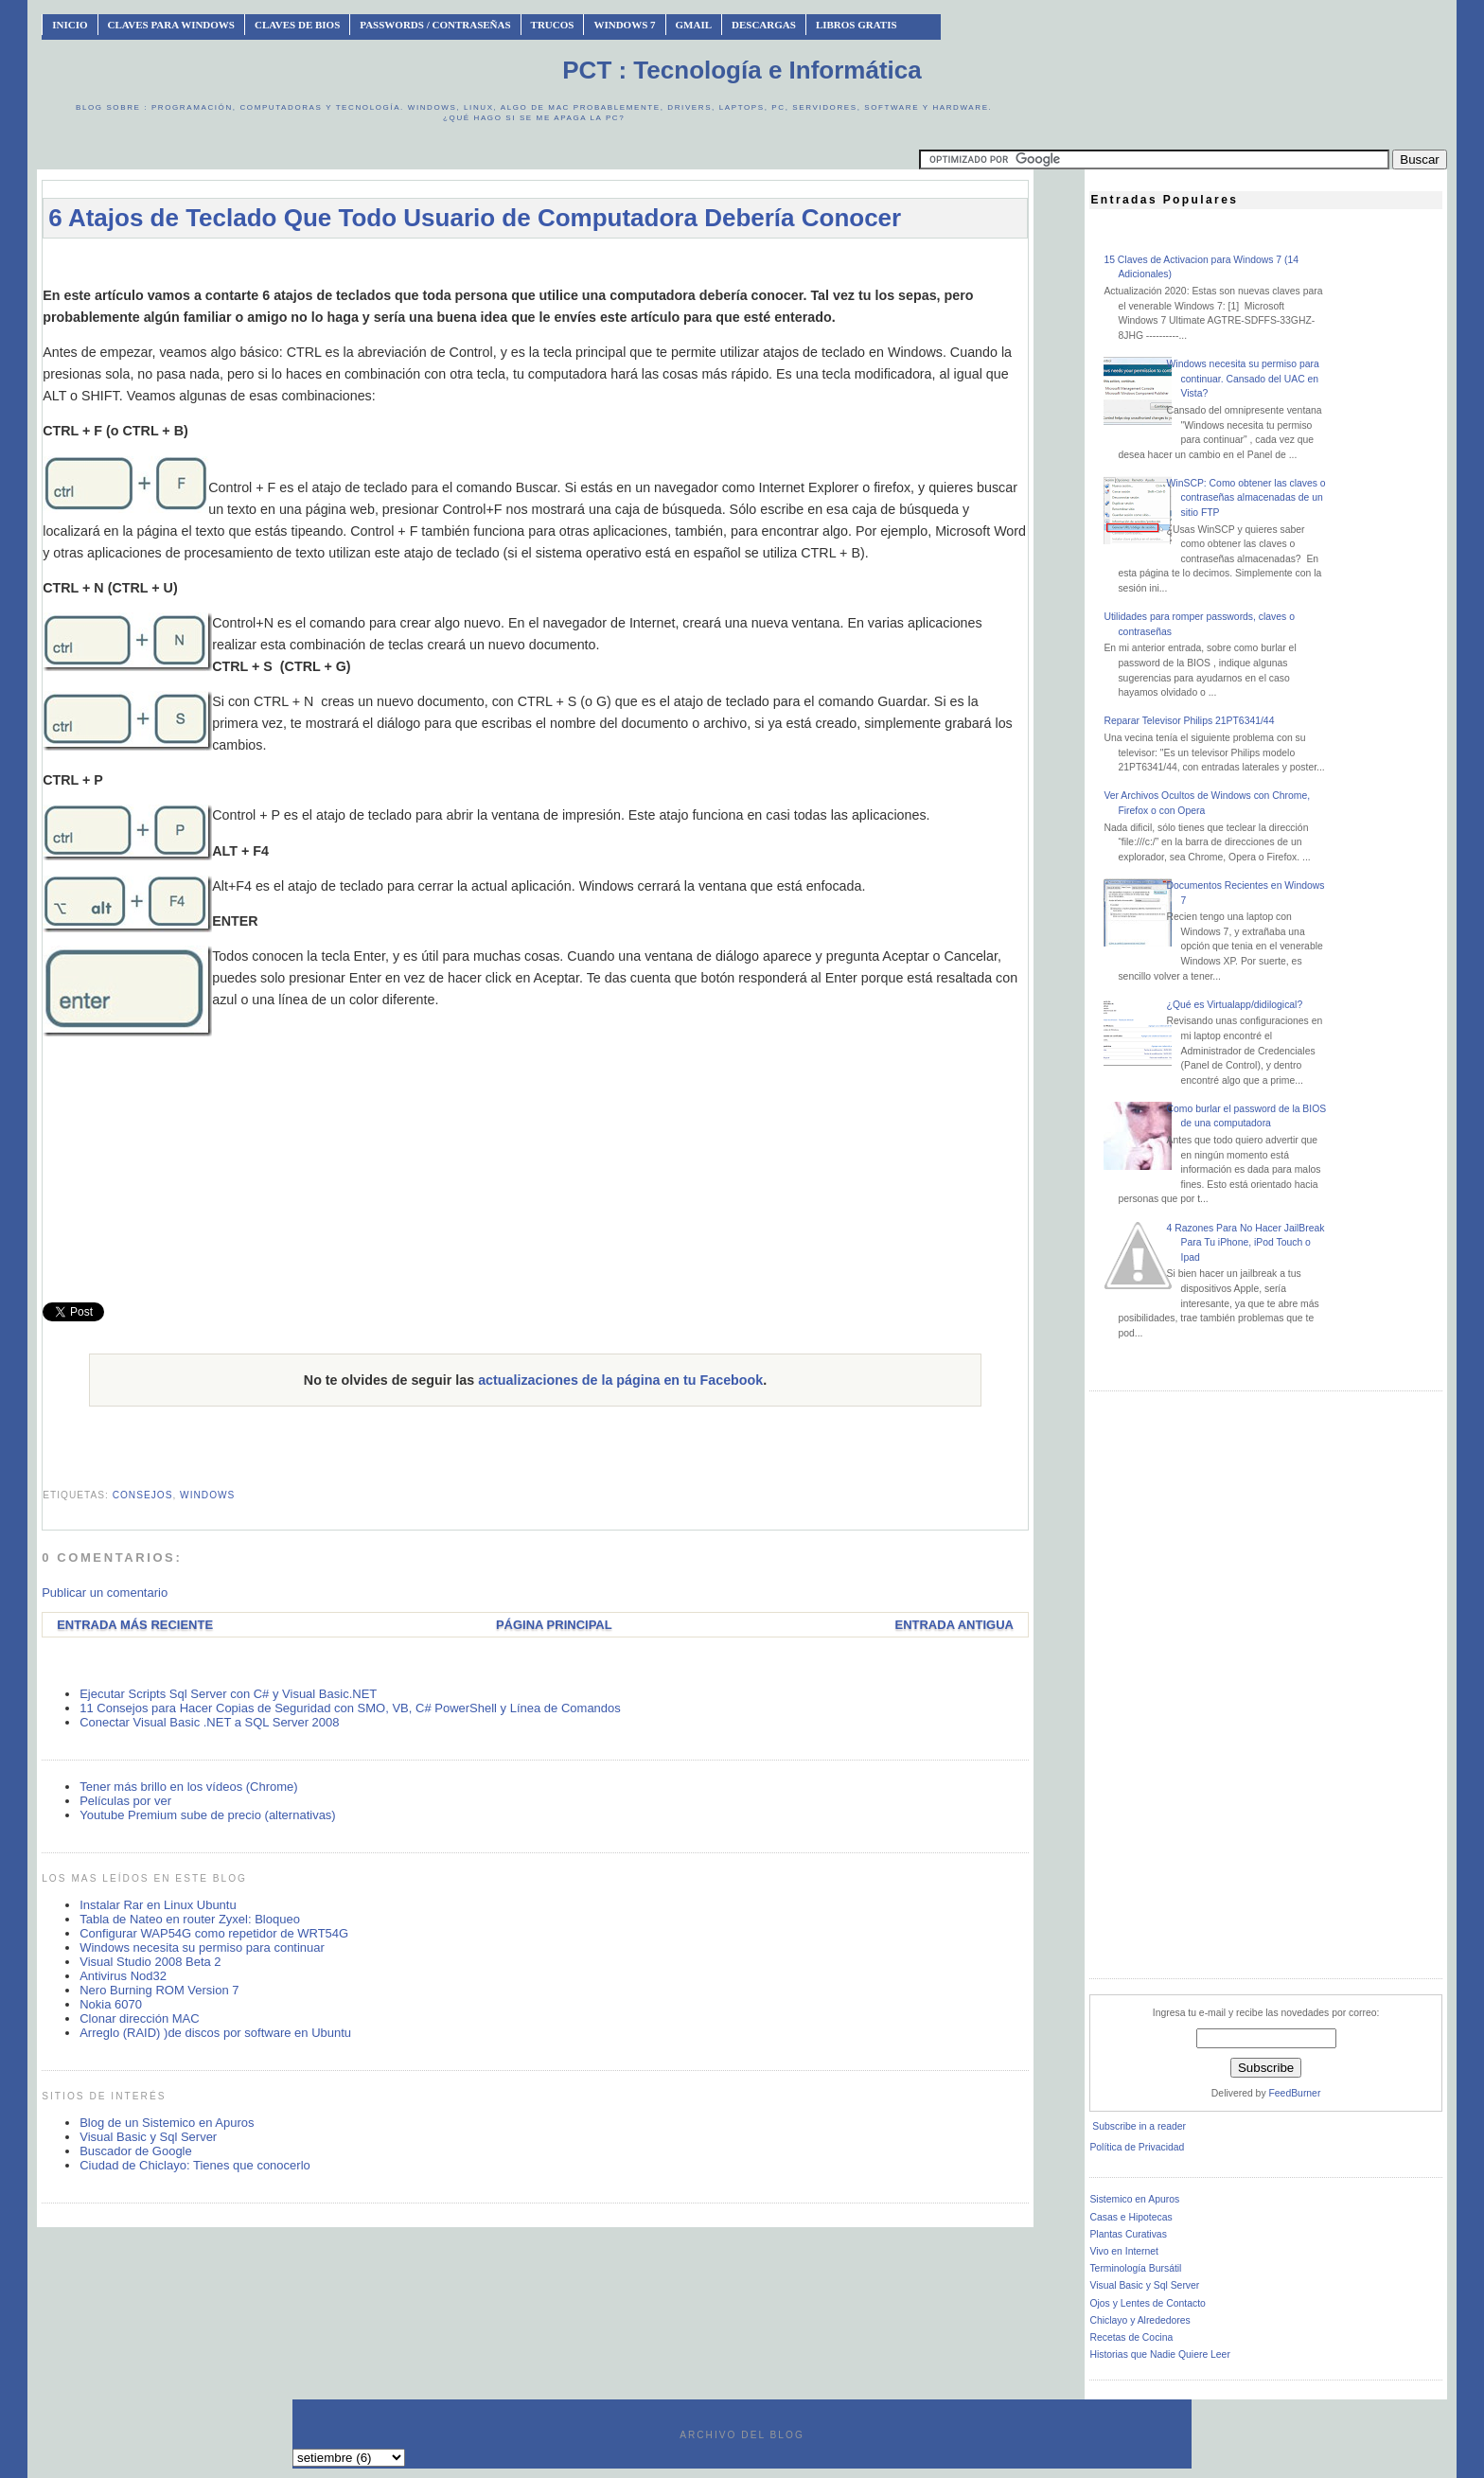 This screenshot has height=2478, width=1484. I want to click on Nokia 6070, so click(111, 2004).